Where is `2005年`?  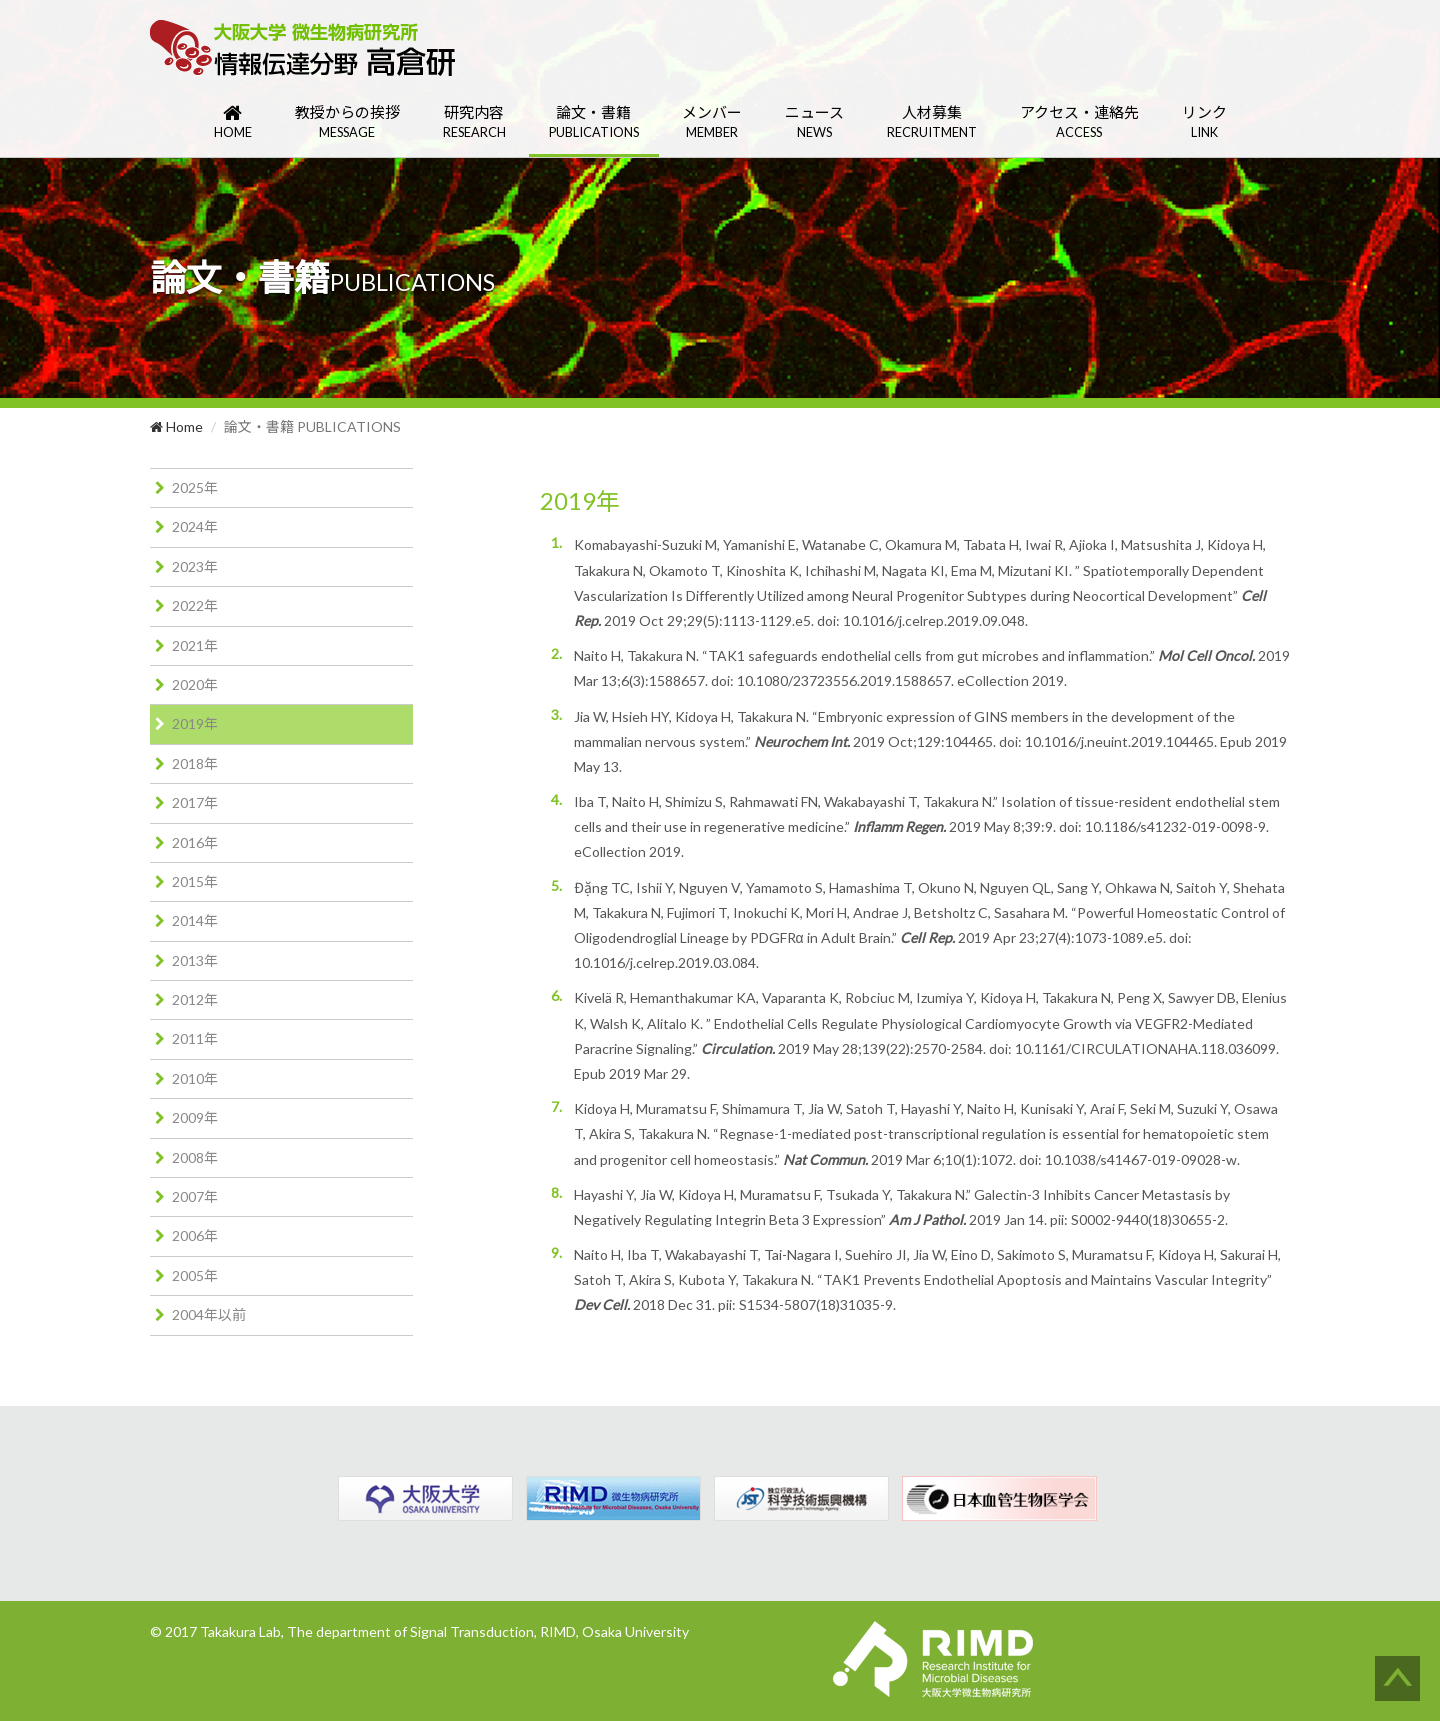
2005年 is located at coordinates (195, 1275).